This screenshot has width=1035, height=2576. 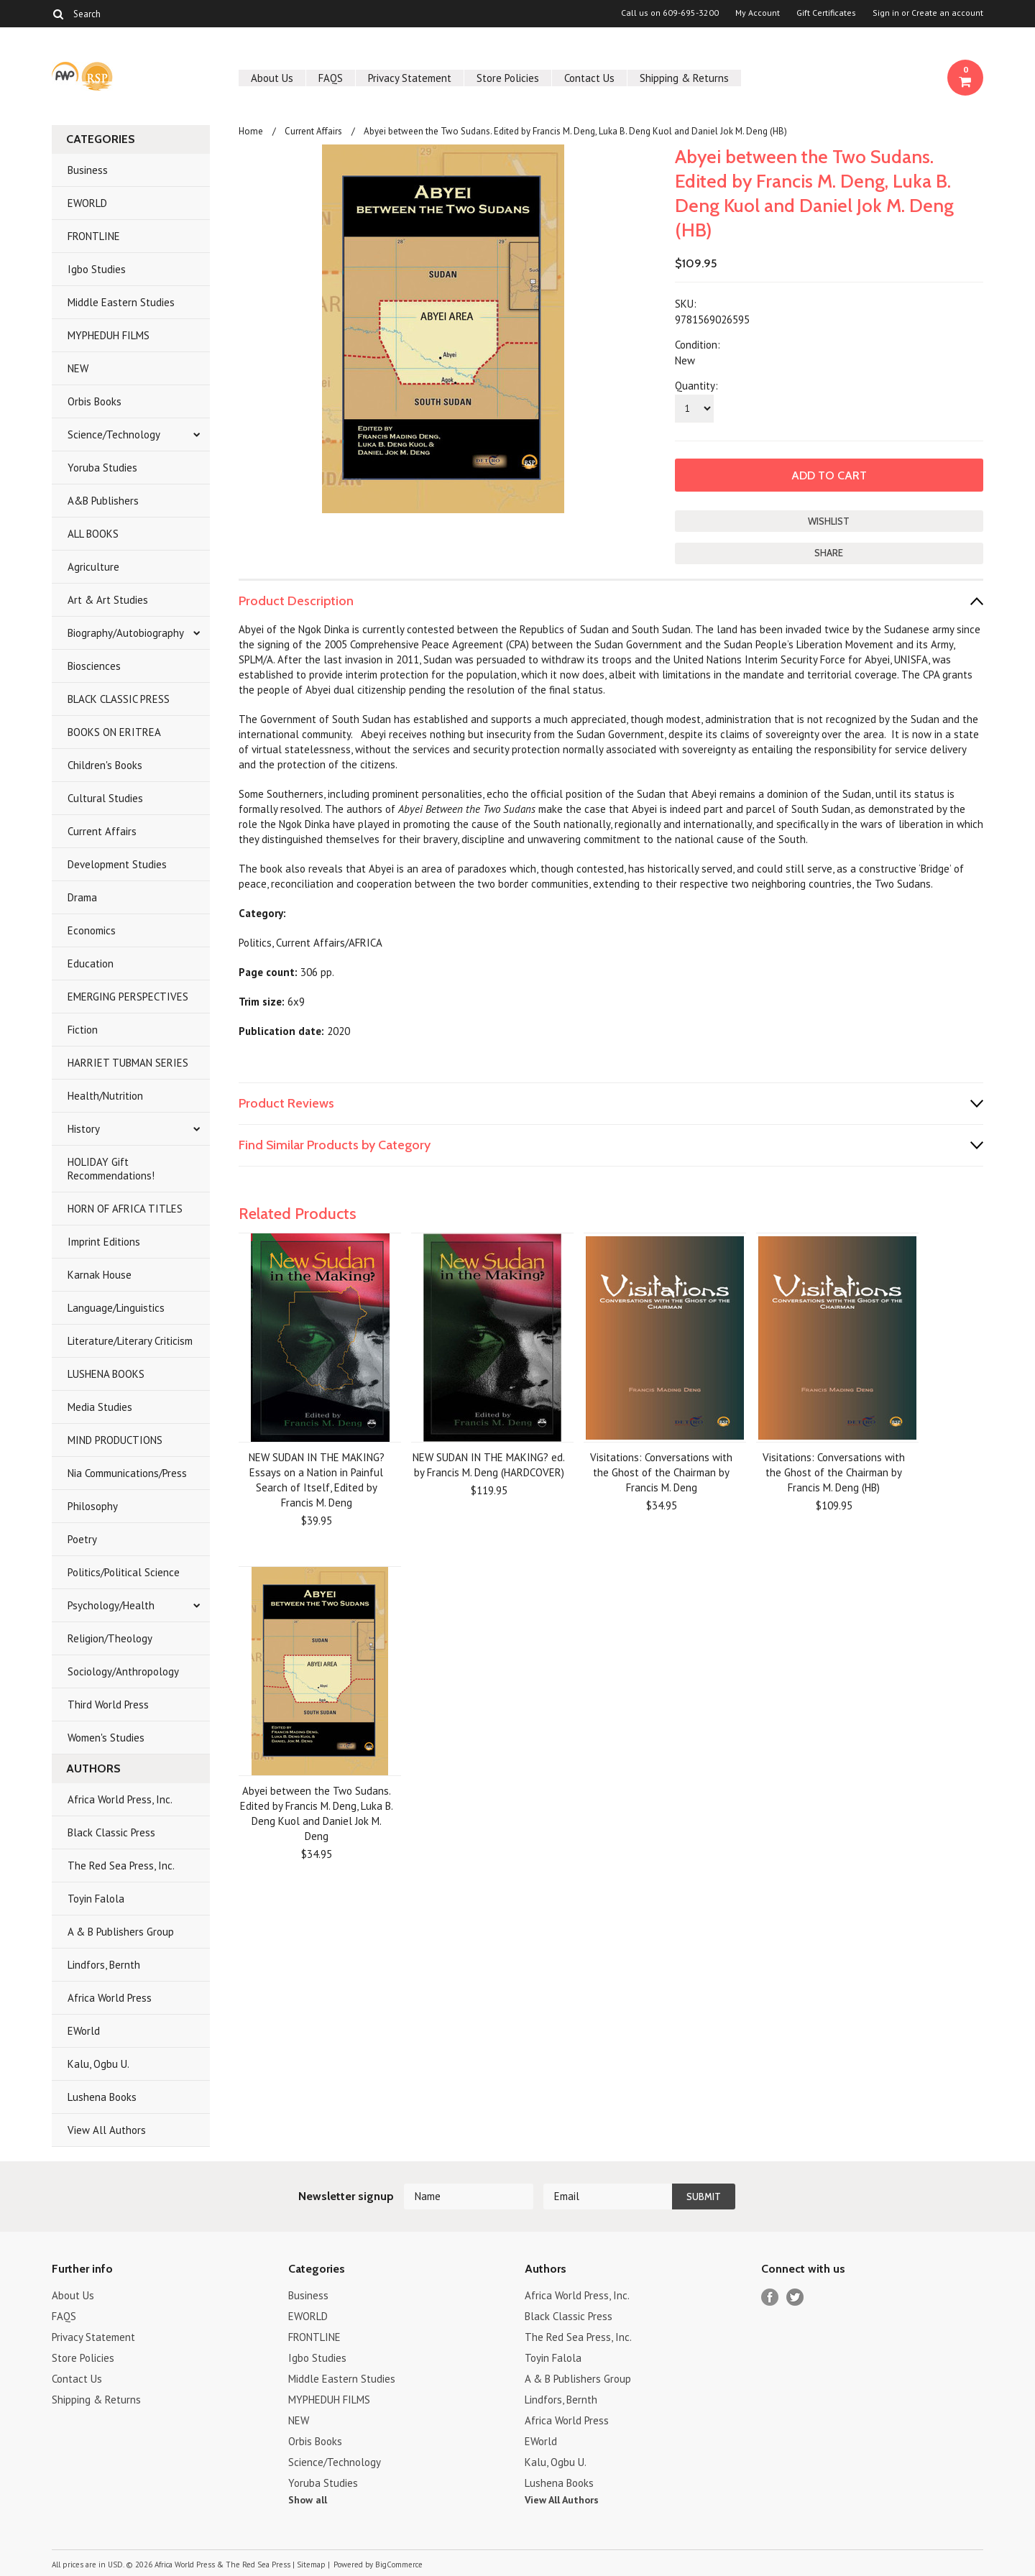 I want to click on Health/Nutrition, so click(x=105, y=1096).